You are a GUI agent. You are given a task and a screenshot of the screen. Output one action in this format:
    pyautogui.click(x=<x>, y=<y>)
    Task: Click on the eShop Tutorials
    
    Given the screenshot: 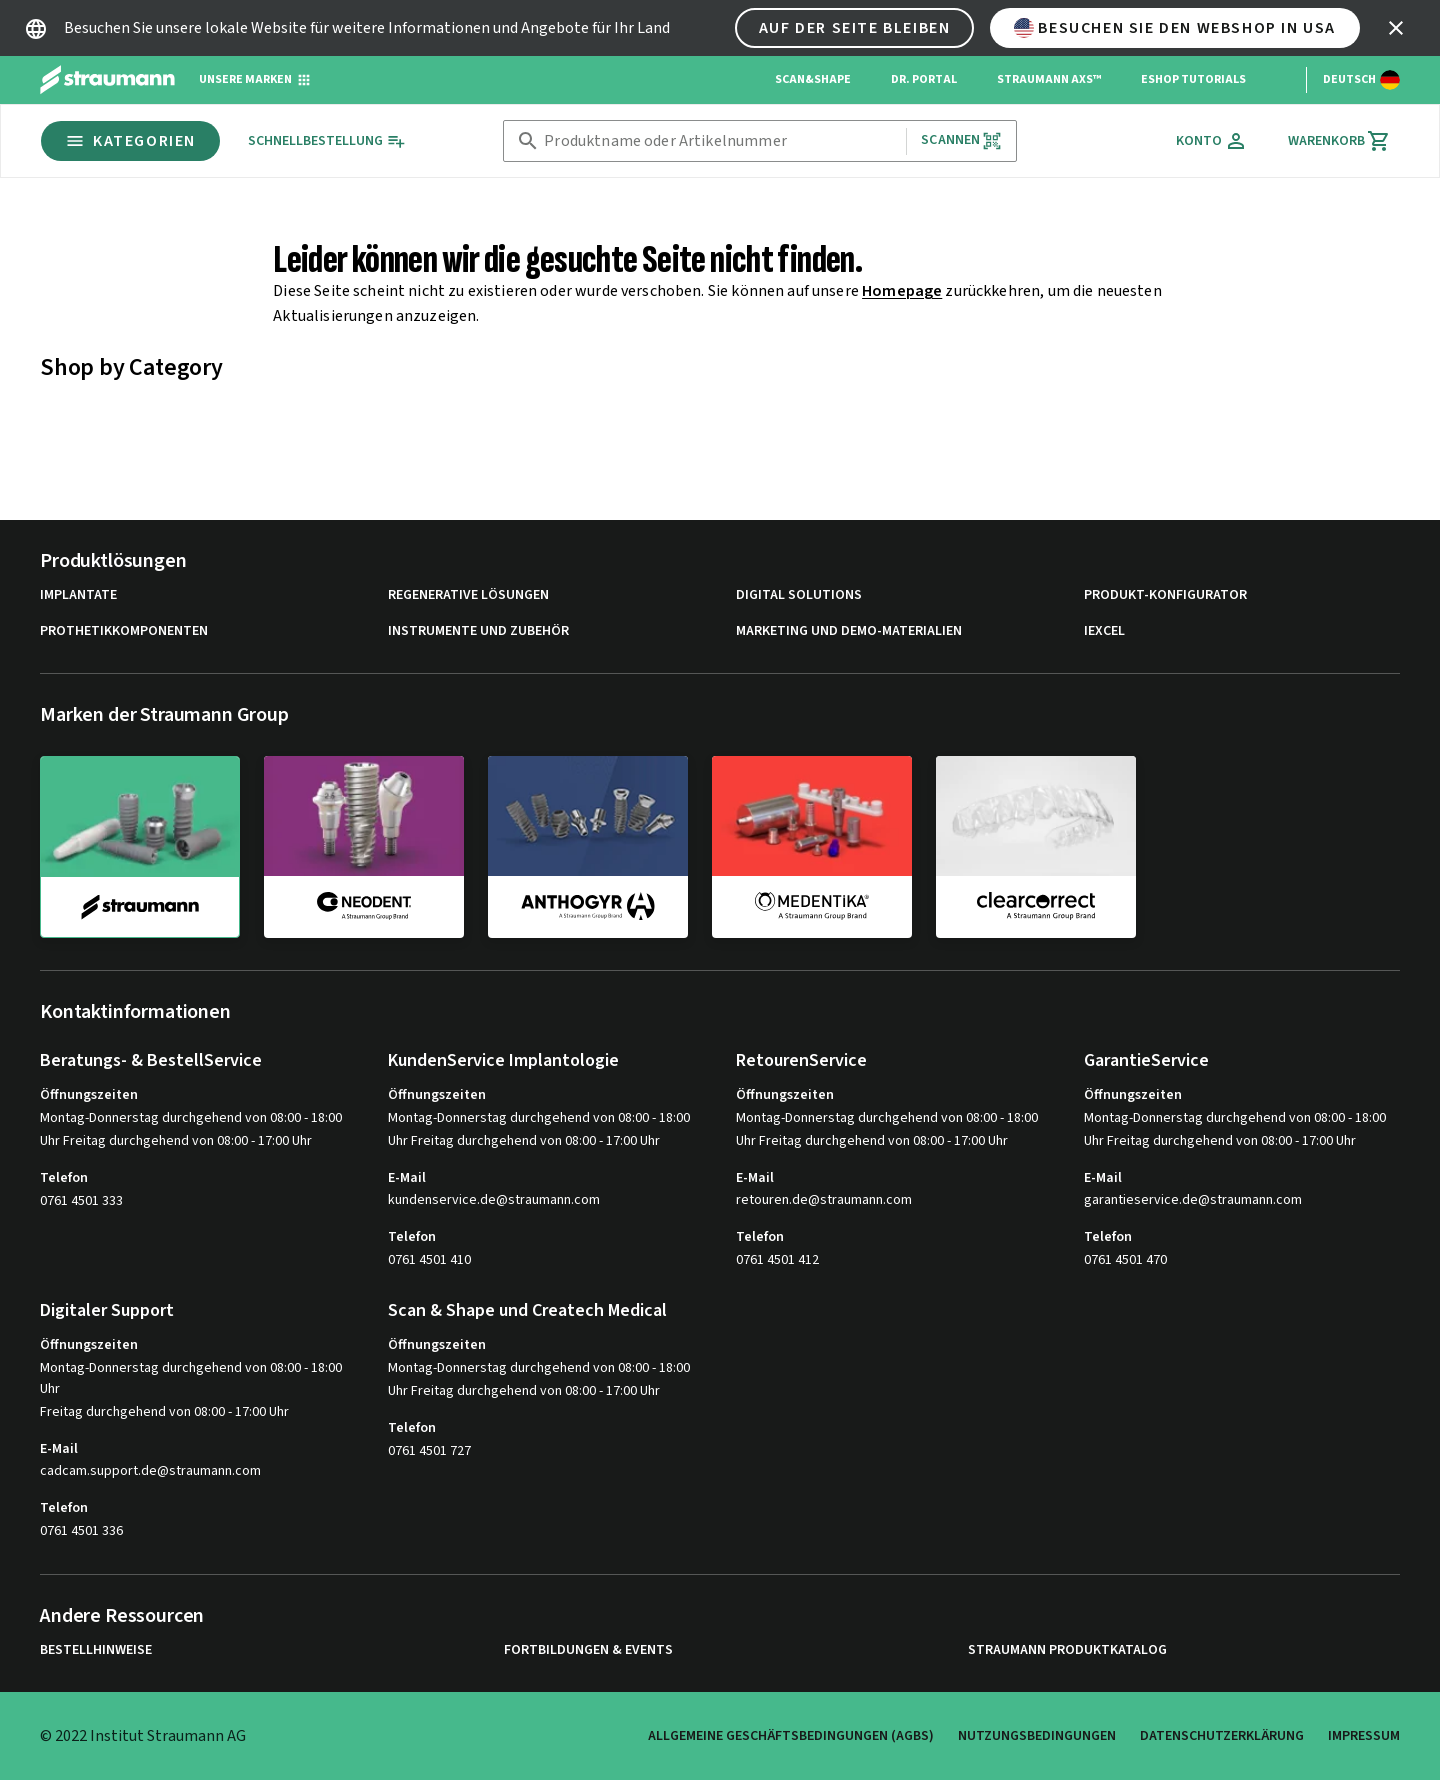 What is the action you would take?
    pyautogui.click(x=1193, y=79)
    